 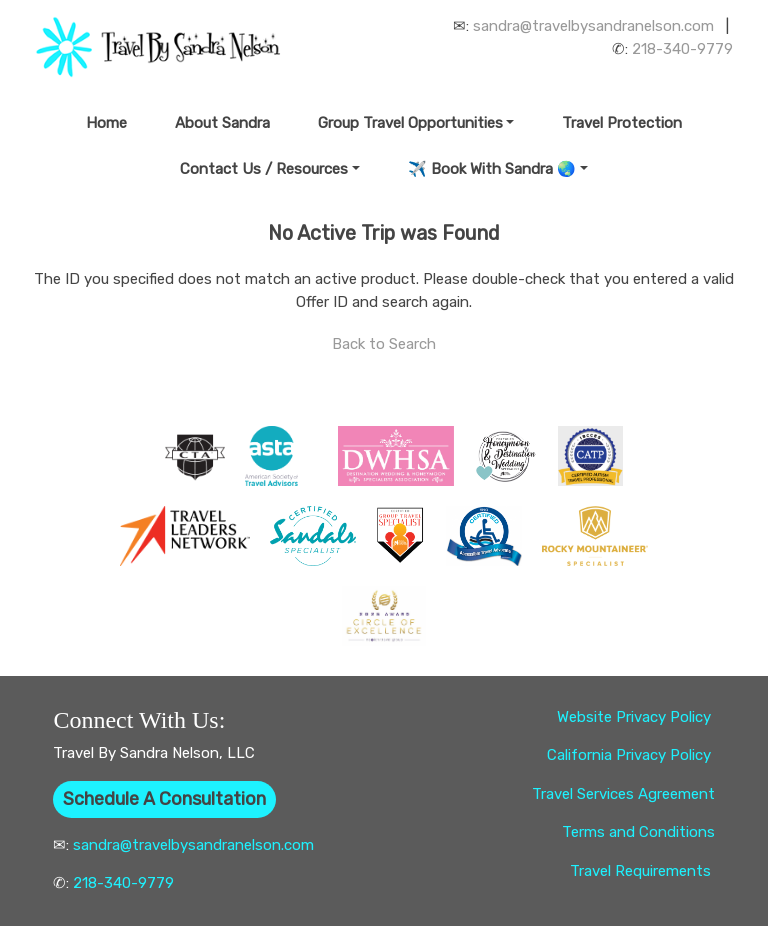 I want to click on Travel Services Agreement, so click(x=623, y=794).